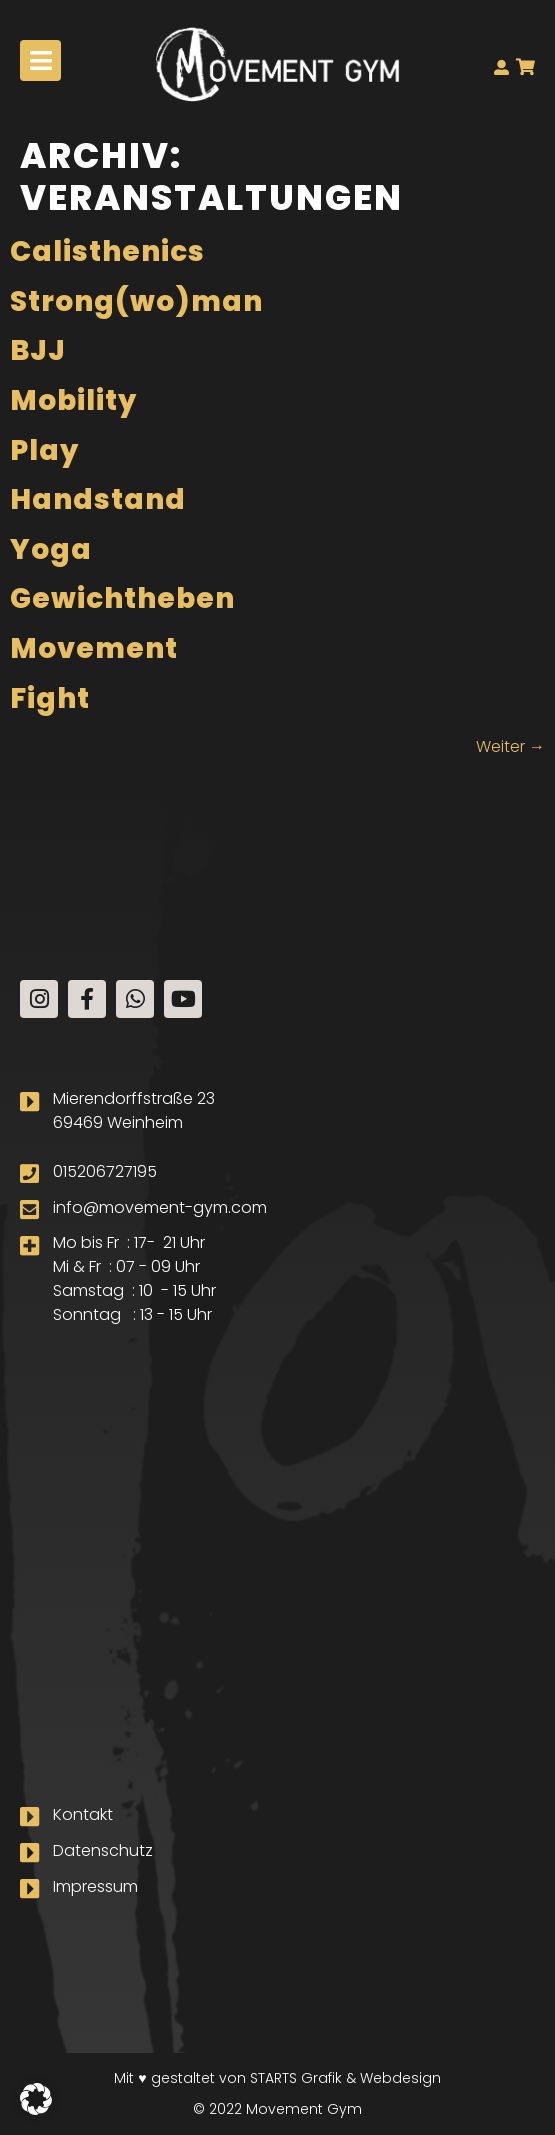  I want to click on Strong(wo)man, so click(136, 301).